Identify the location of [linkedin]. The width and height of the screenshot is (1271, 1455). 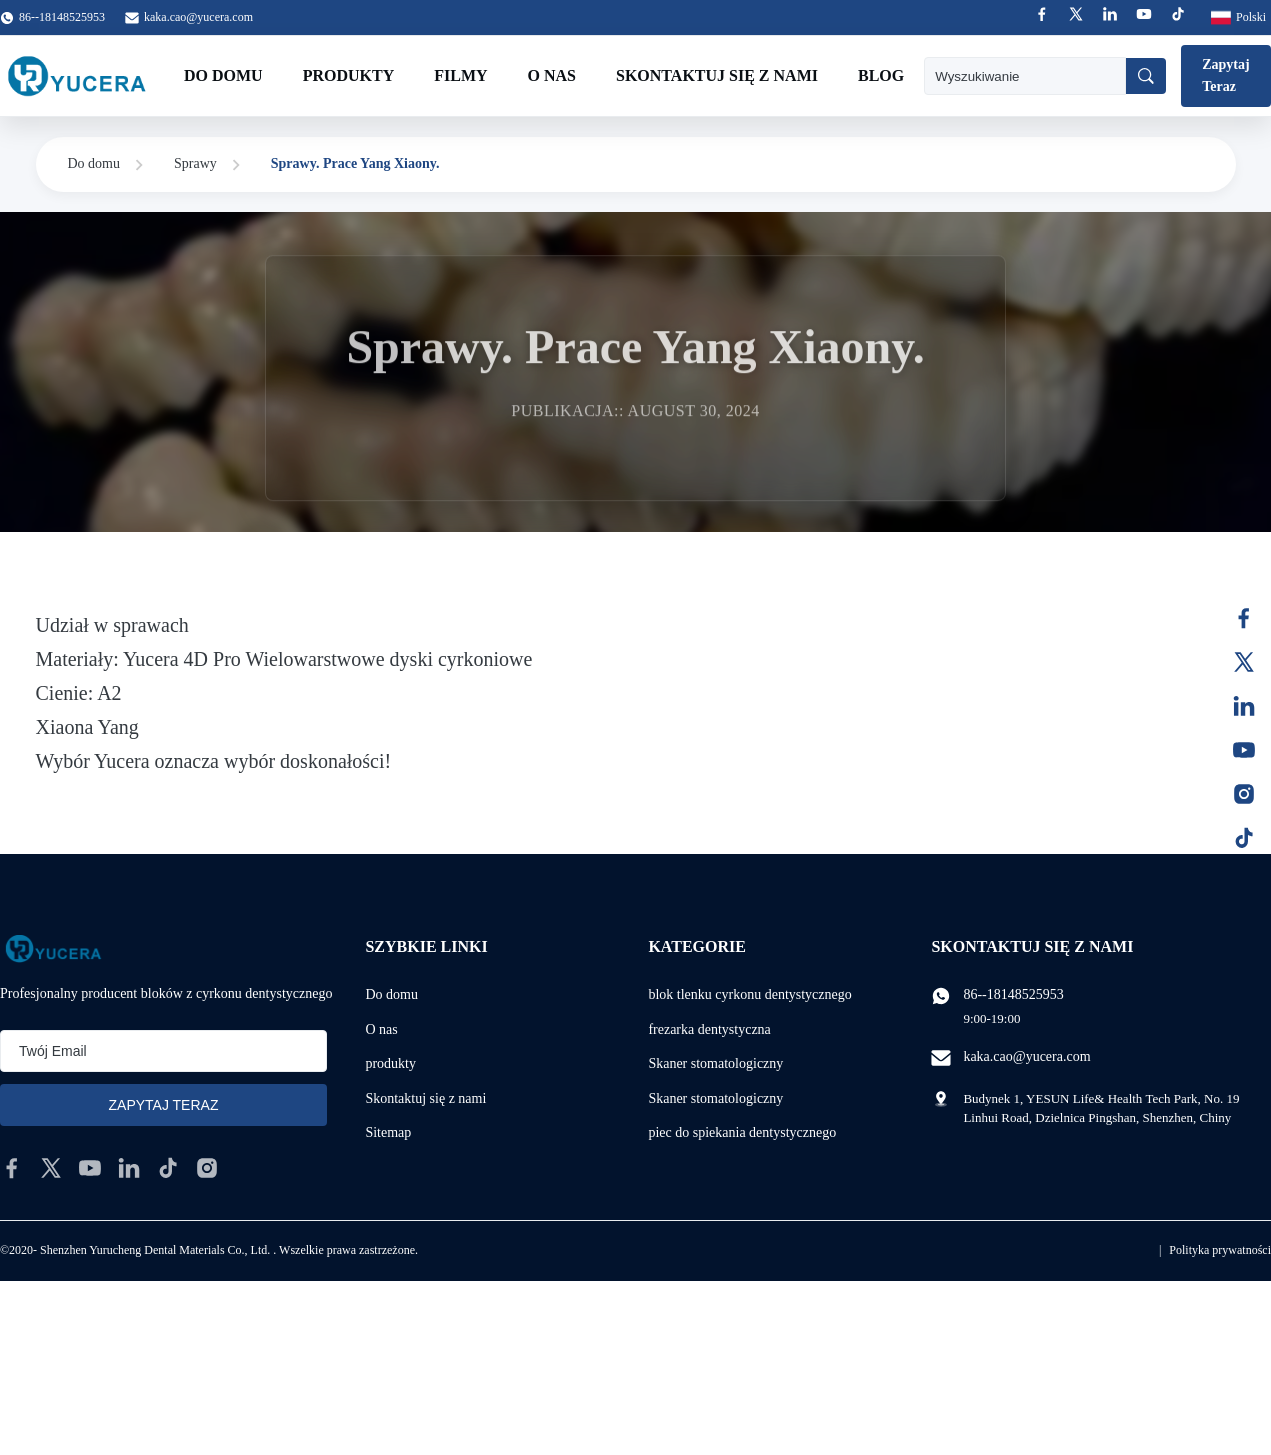
(129, 1168).